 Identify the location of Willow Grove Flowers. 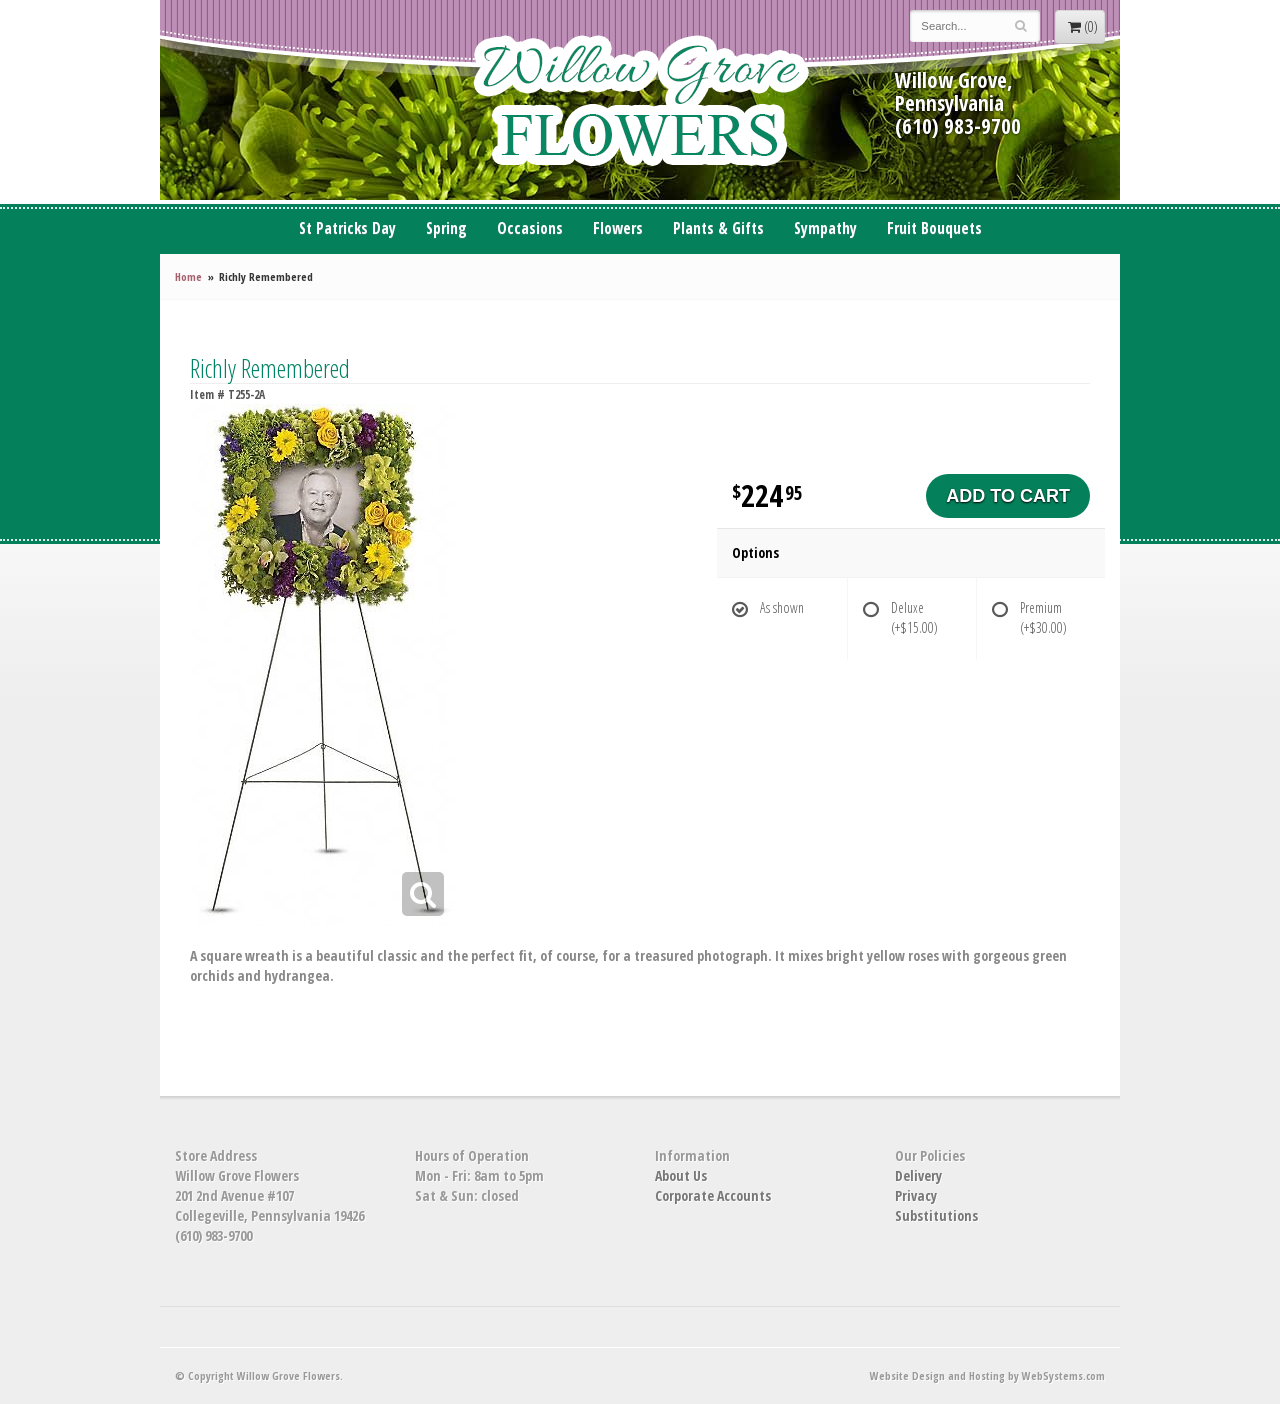
(640, 100).